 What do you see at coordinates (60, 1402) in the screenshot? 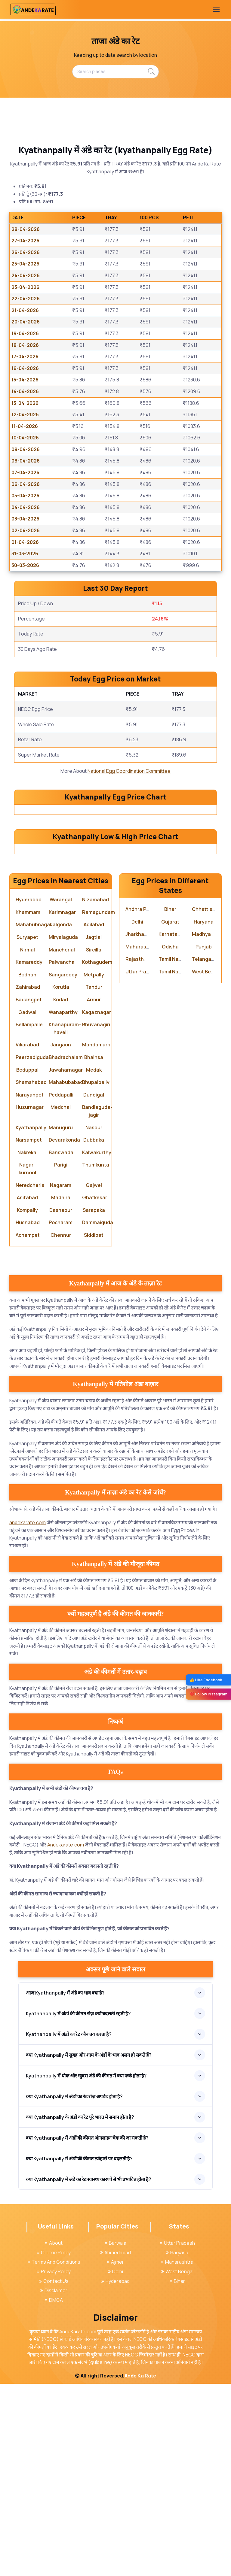
I see `Dasnapur` at bounding box center [60, 1402].